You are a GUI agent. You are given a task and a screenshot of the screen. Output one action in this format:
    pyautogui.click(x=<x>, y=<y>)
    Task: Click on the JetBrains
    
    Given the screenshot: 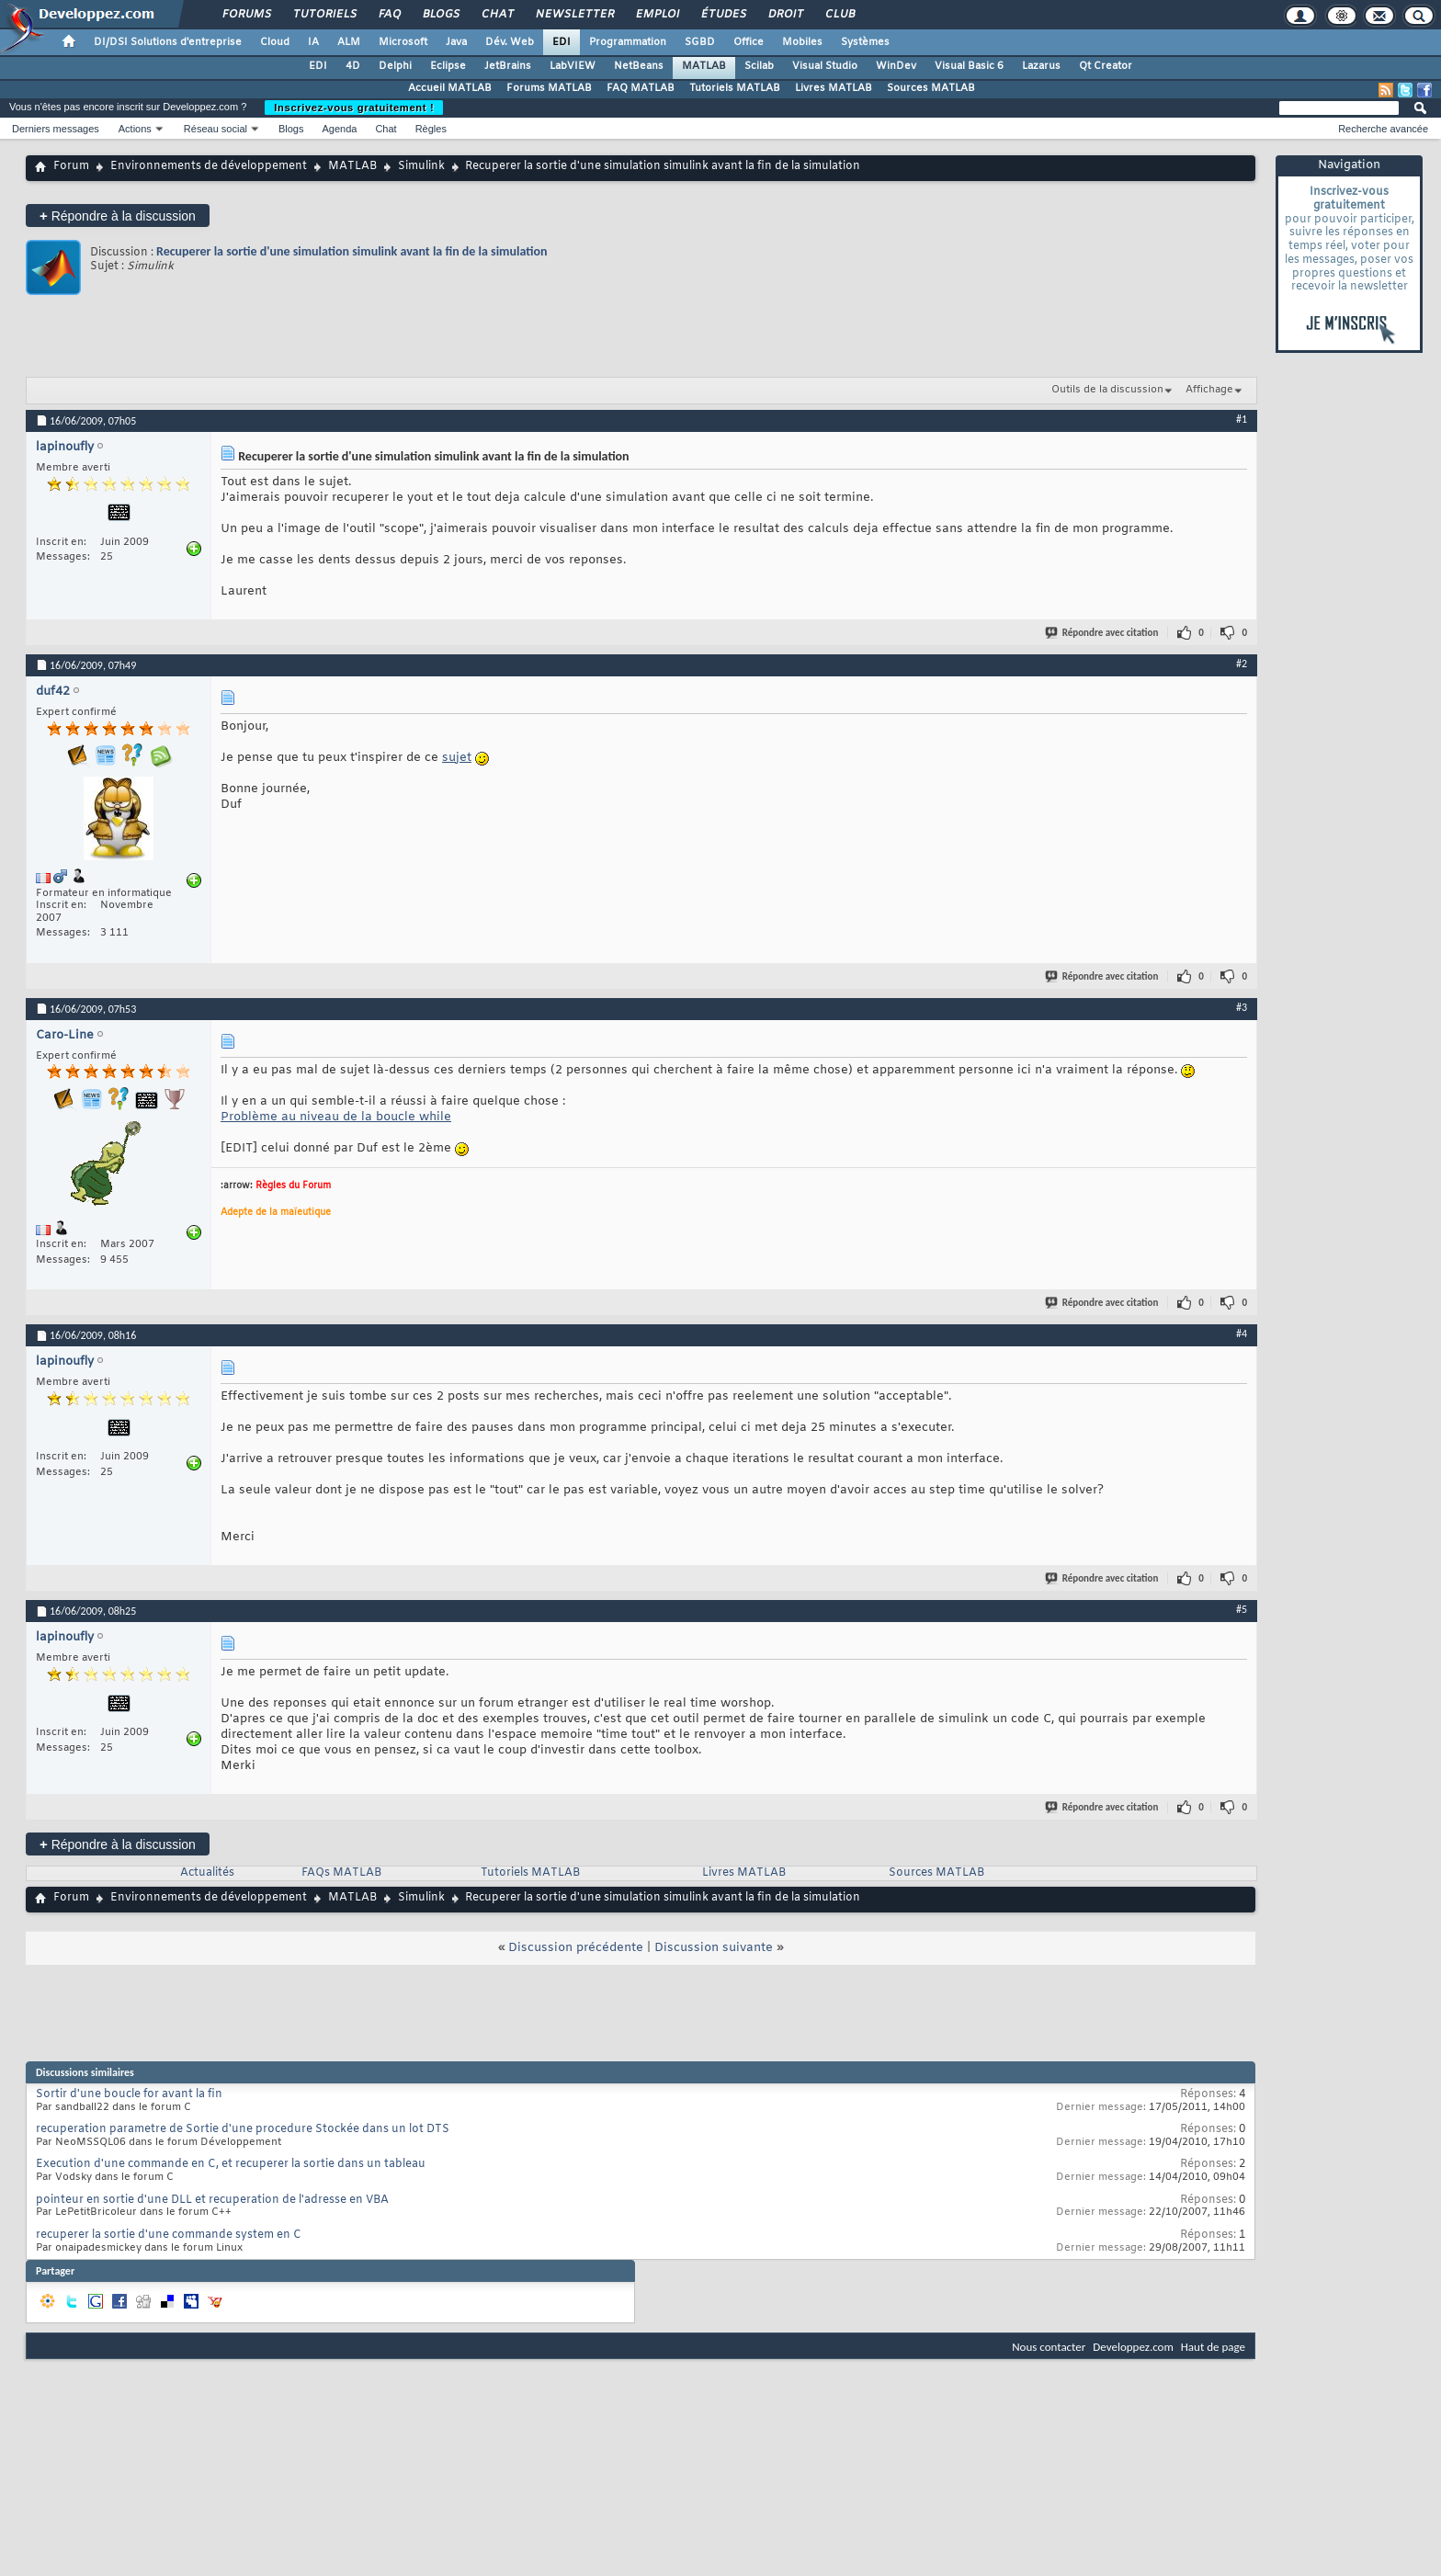 What is the action you would take?
    pyautogui.click(x=507, y=66)
    